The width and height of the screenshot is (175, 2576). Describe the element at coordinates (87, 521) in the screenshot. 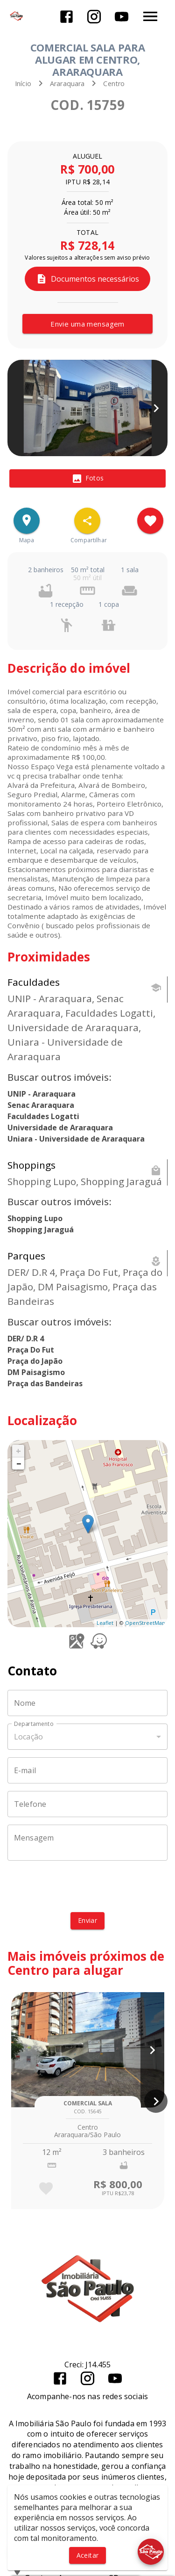

I see `[SpeedDial openIcon example]` at that location.